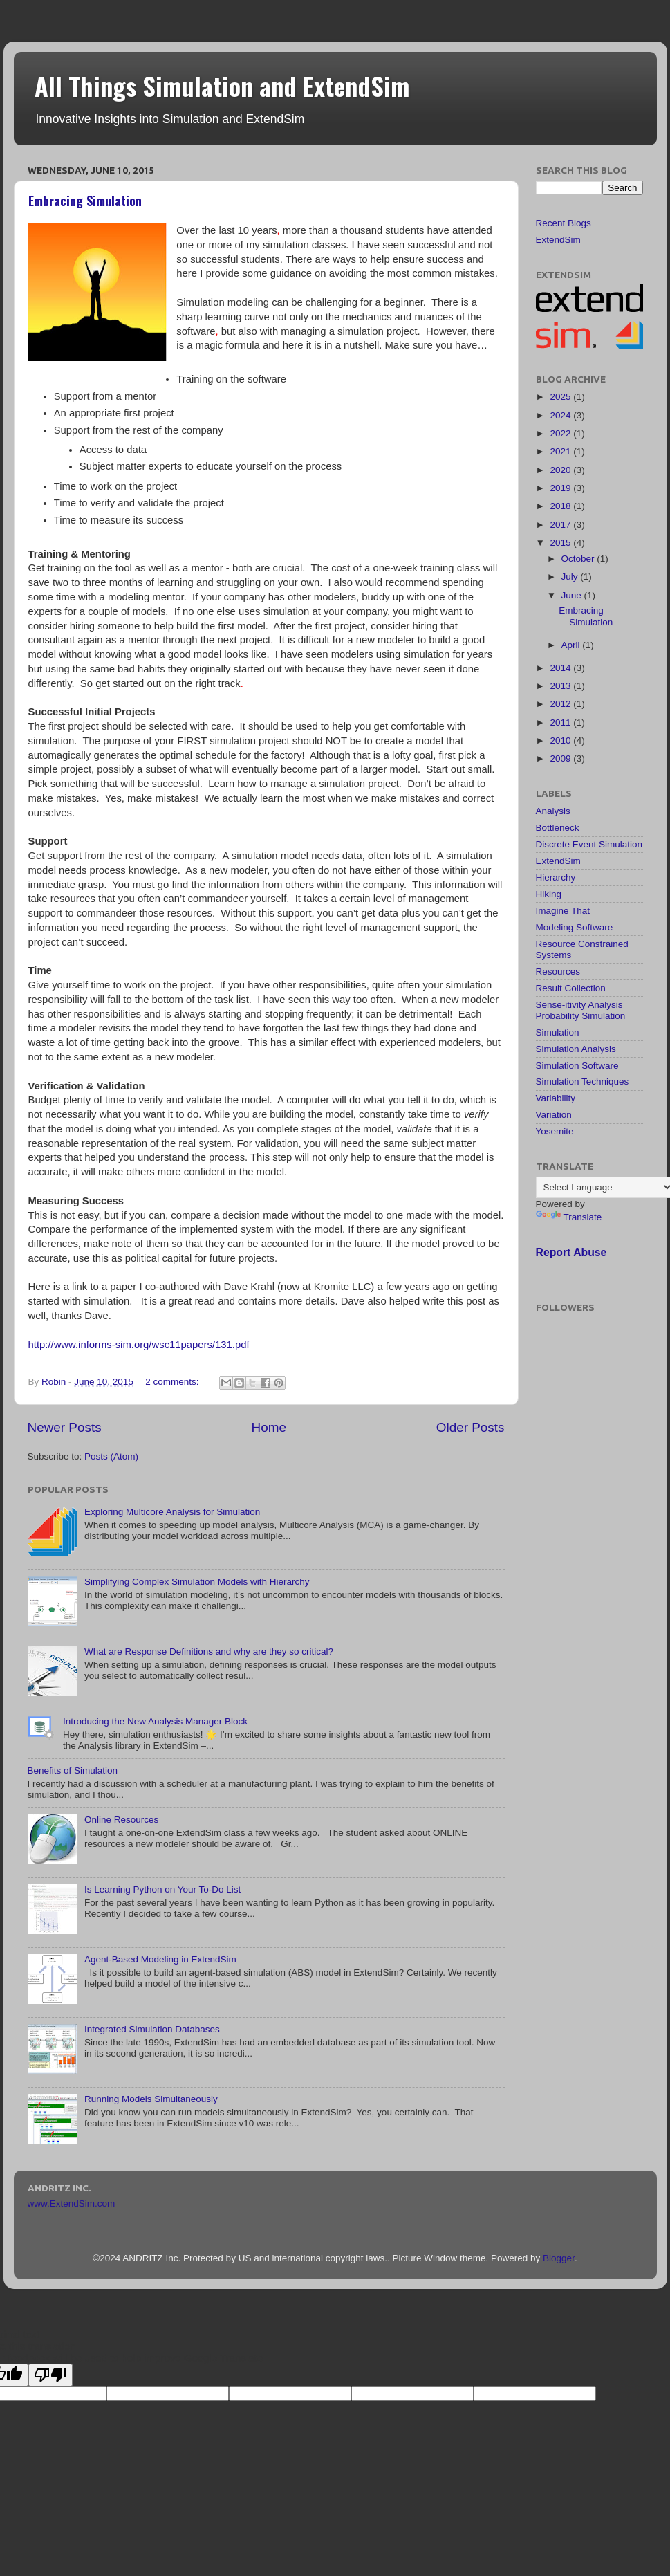 The height and width of the screenshot is (2576, 670). Describe the element at coordinates (160, 1959) in the screenshot. I see `Agent-Based Modeling in ExtendSim` at that location.